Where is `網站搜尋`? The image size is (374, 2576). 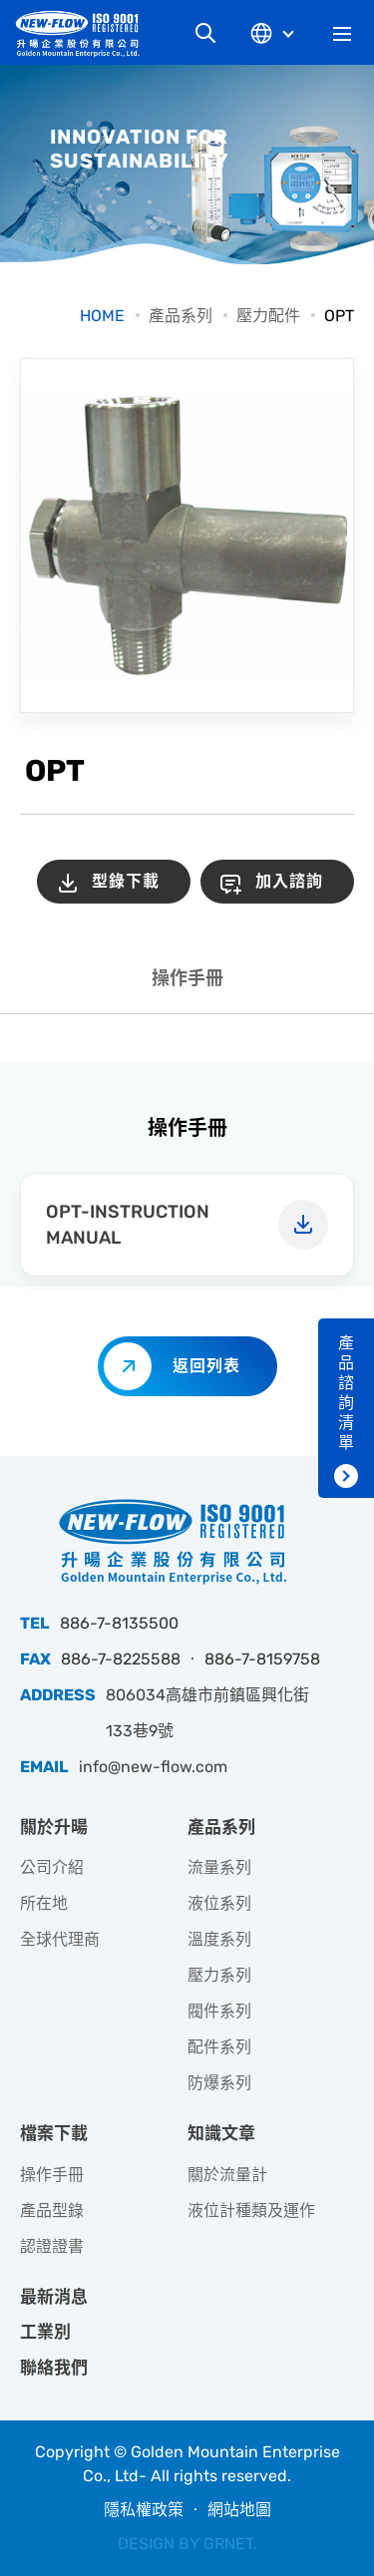 網站搜尋 is located at coordinates (205, 33).